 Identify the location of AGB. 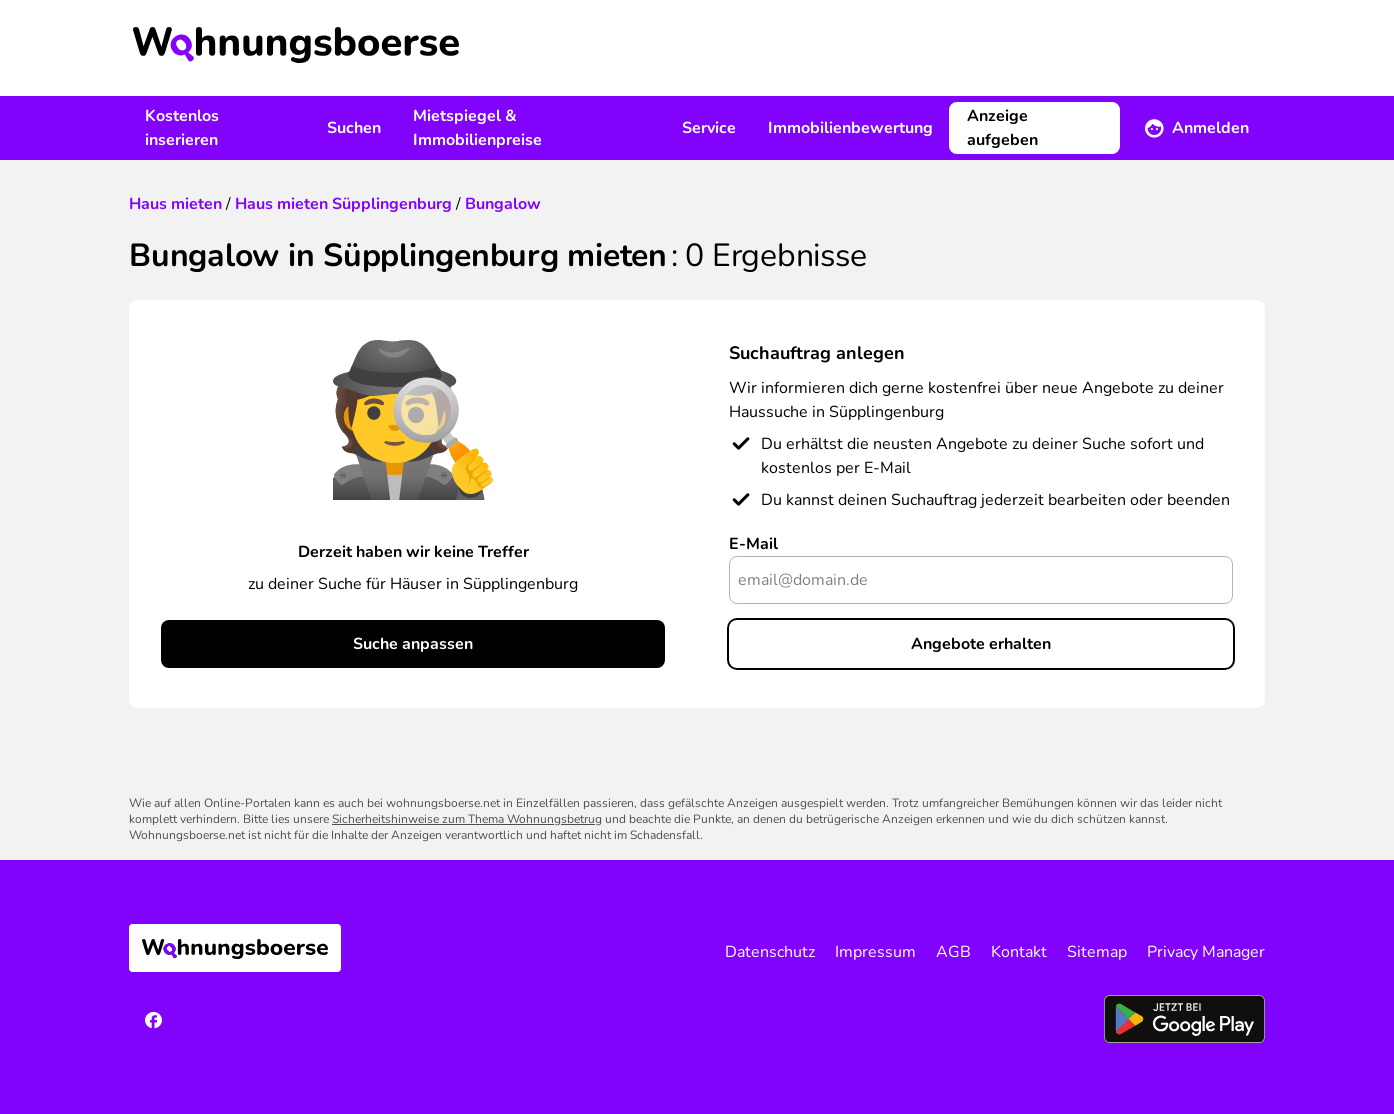
(953, 952).